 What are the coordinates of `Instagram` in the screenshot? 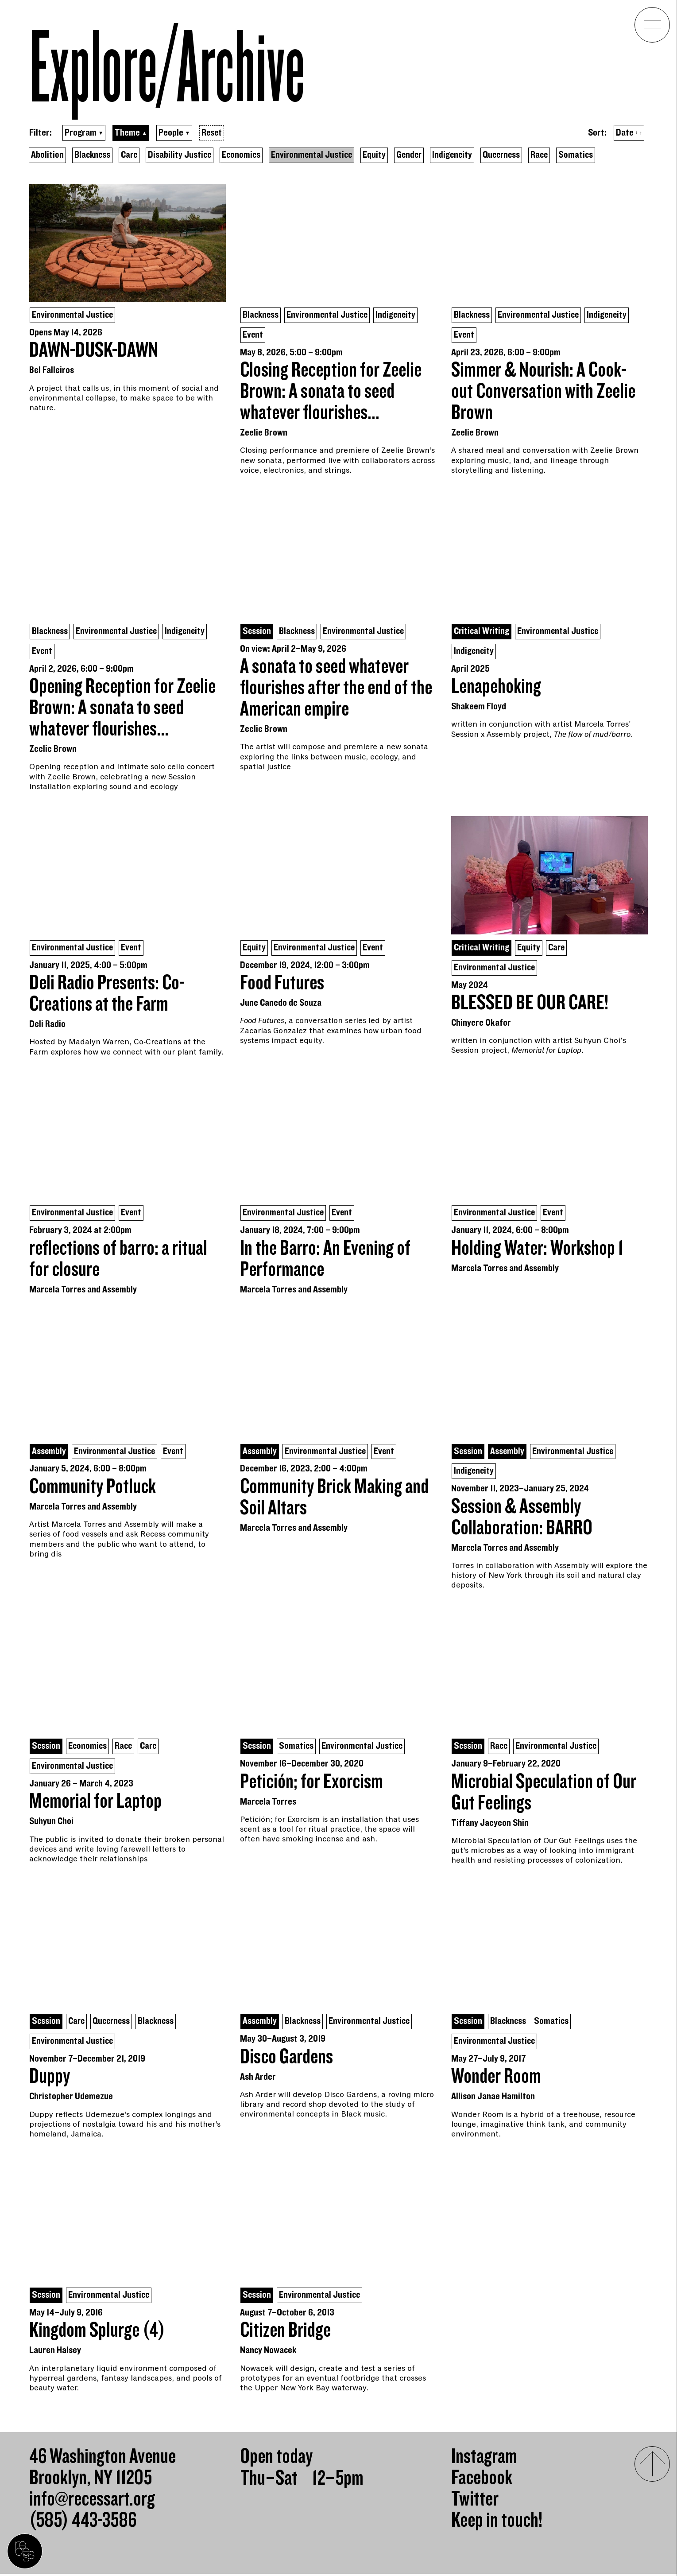 It's located at (484, 2459).